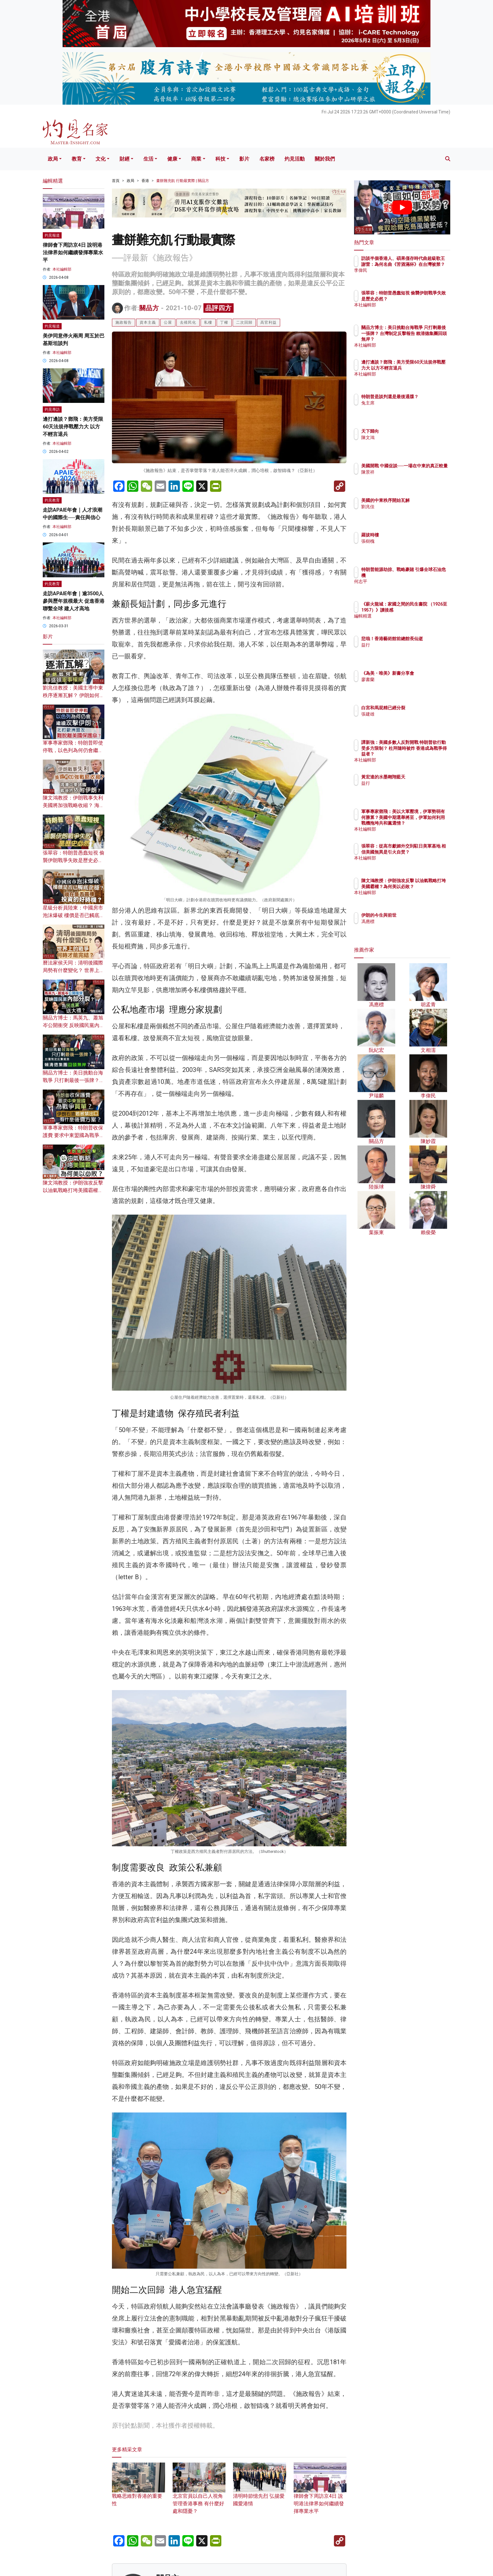  I want to click on 黃宏達的水墨翱翔藍天, so click(420, 776).